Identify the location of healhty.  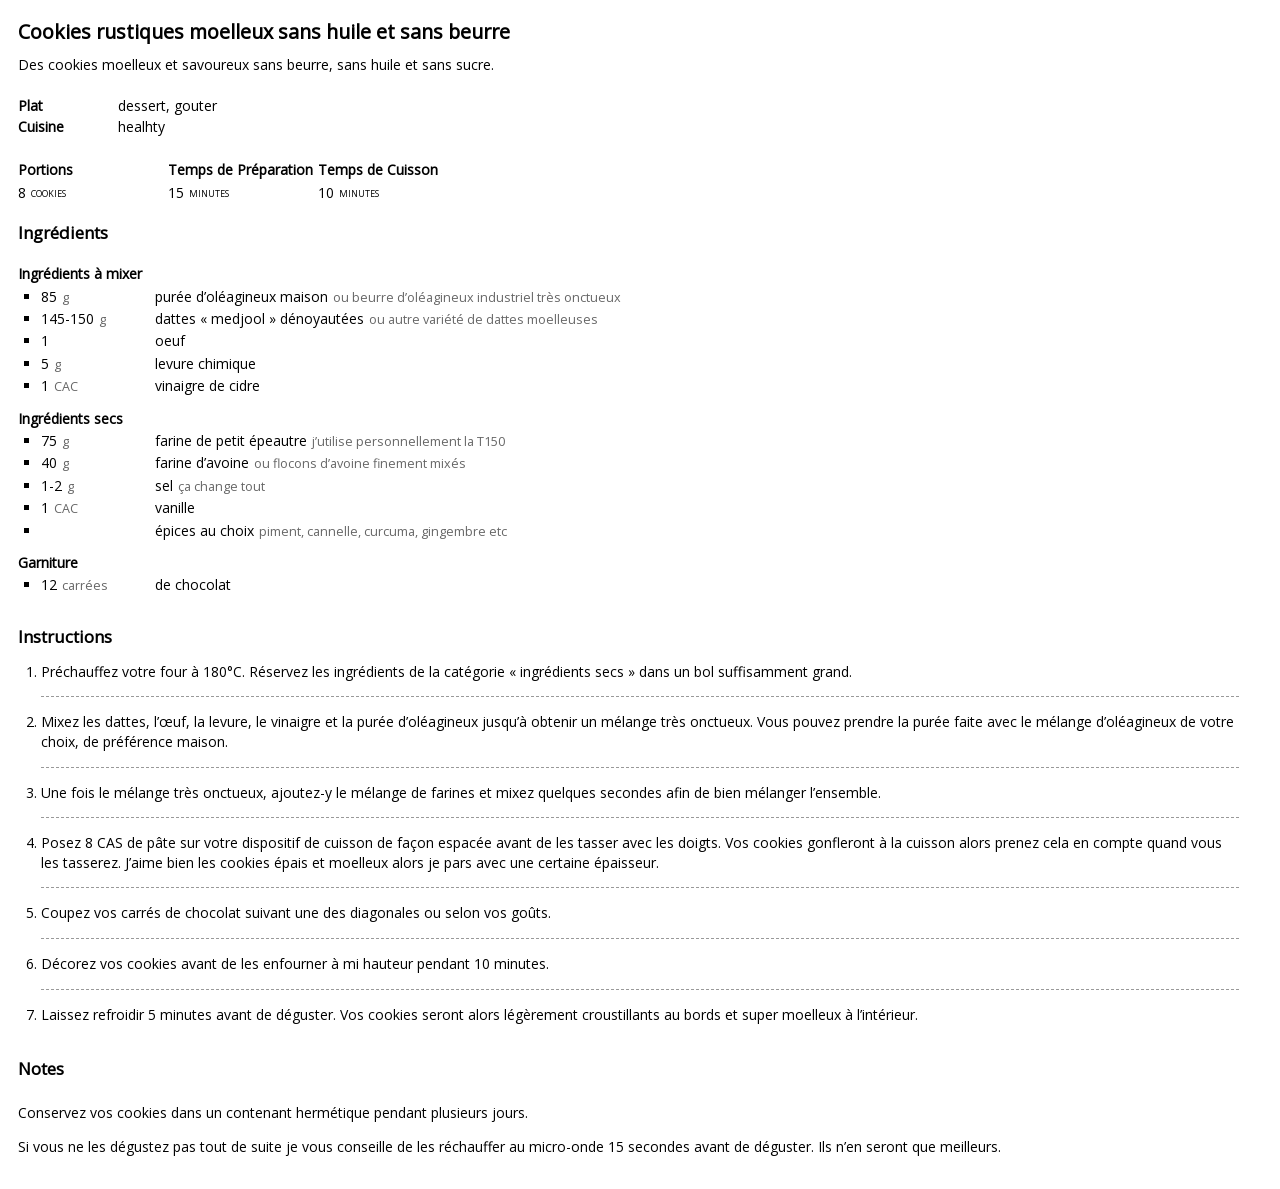
(141, 126).